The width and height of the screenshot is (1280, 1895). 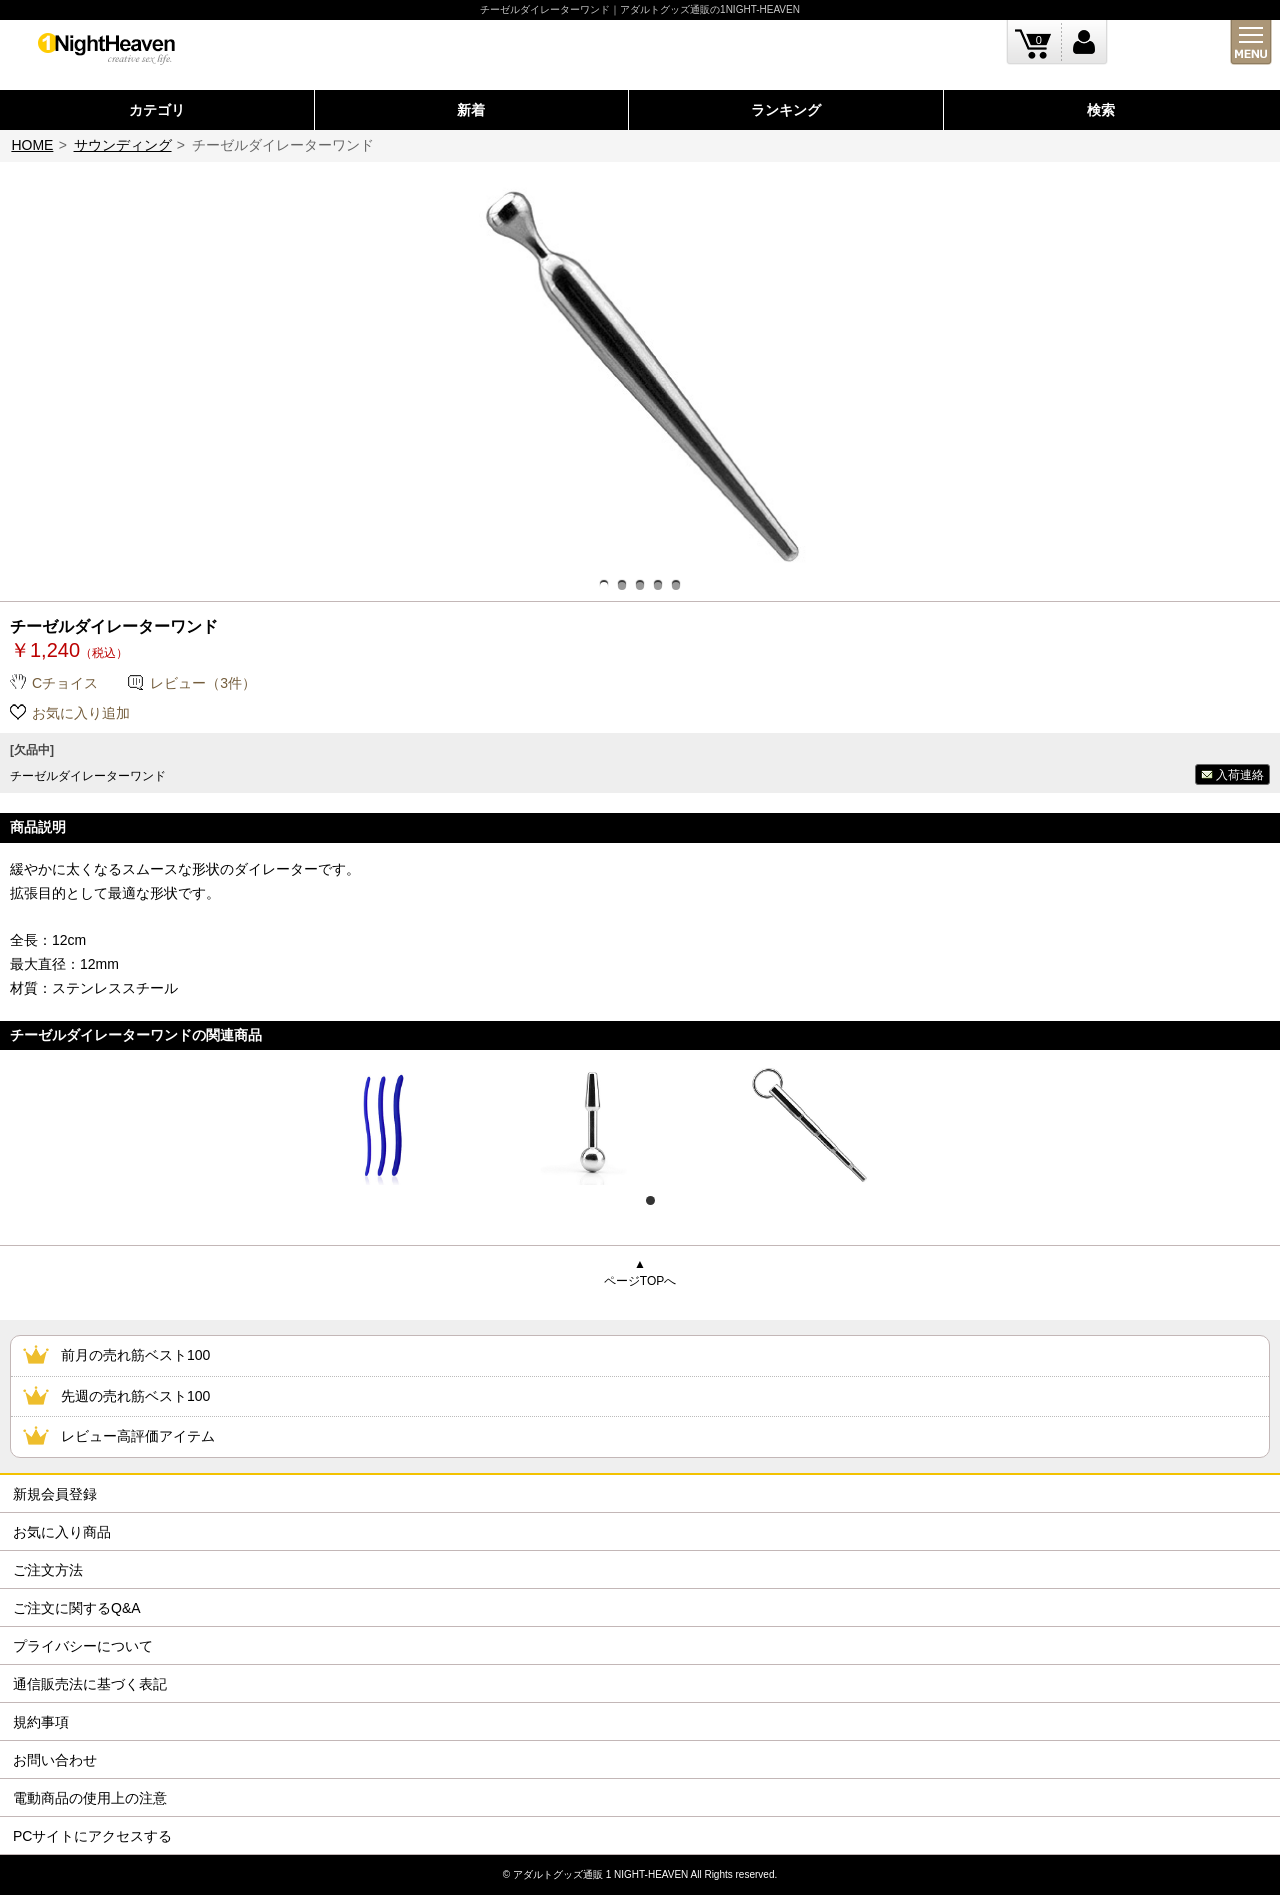 I want to click on プライバシーについて, so click(x=83, y=1646).